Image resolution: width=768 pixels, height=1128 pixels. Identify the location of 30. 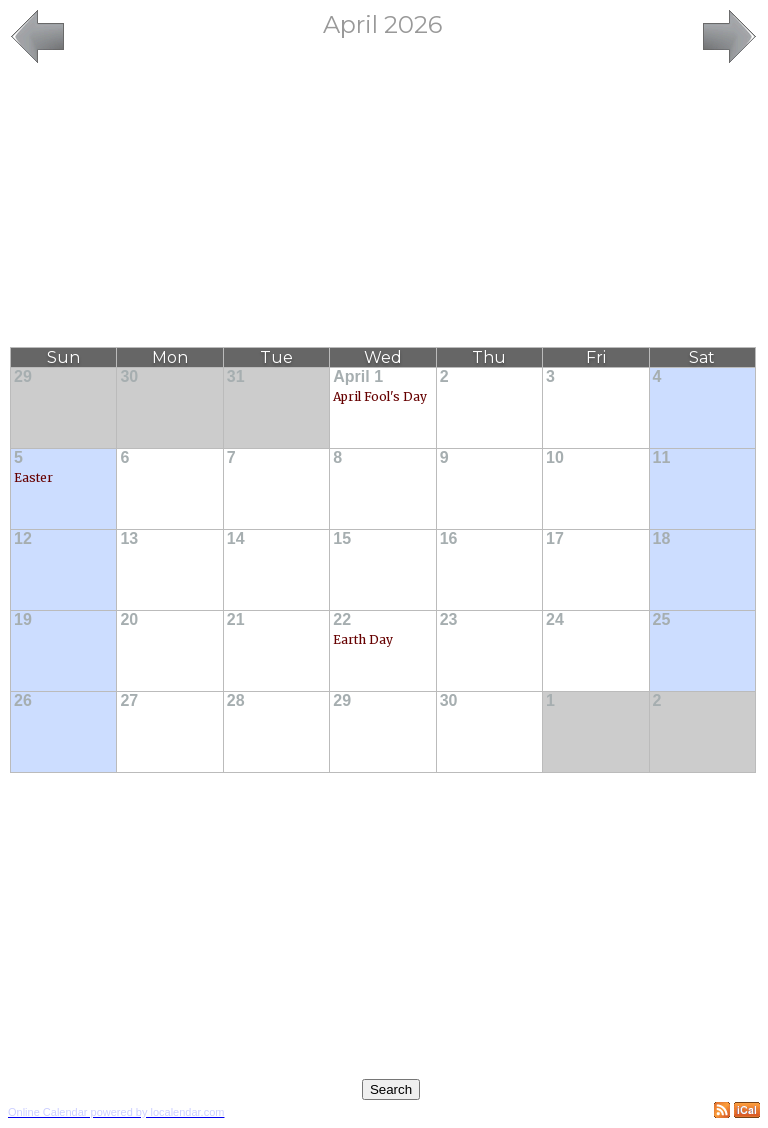
(129, 376).